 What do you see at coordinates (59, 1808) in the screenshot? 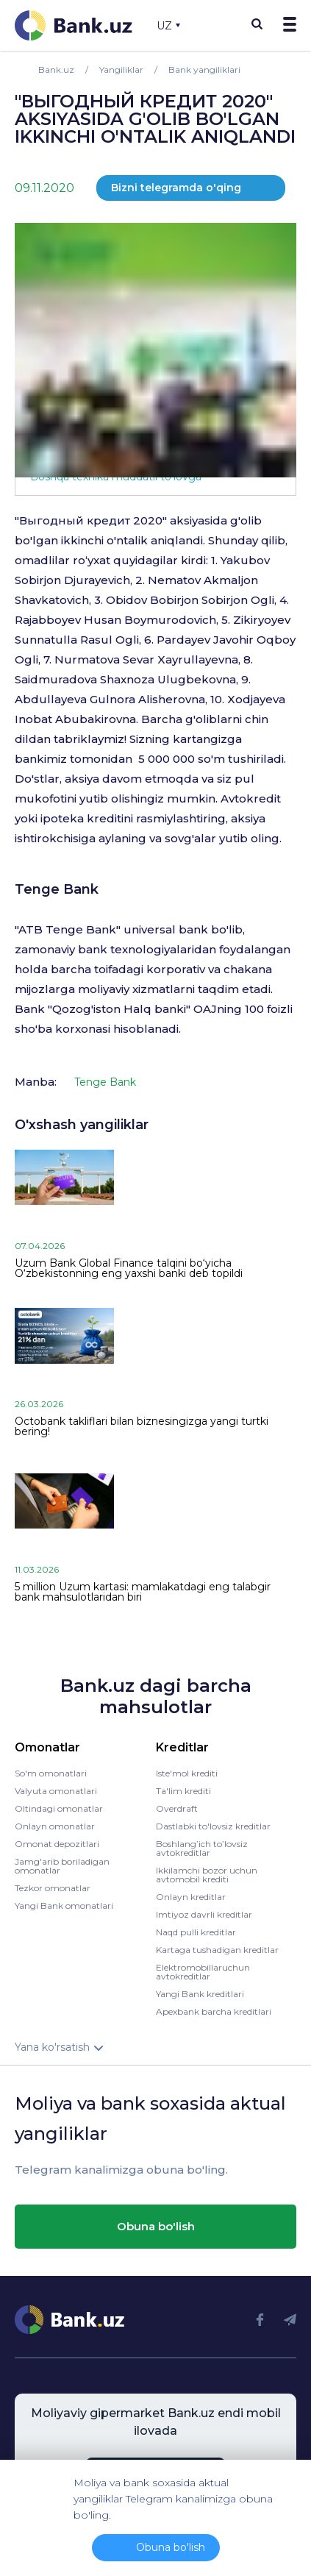
I see `Oltindagi omonatlar` at bounding box center [59, 1808].